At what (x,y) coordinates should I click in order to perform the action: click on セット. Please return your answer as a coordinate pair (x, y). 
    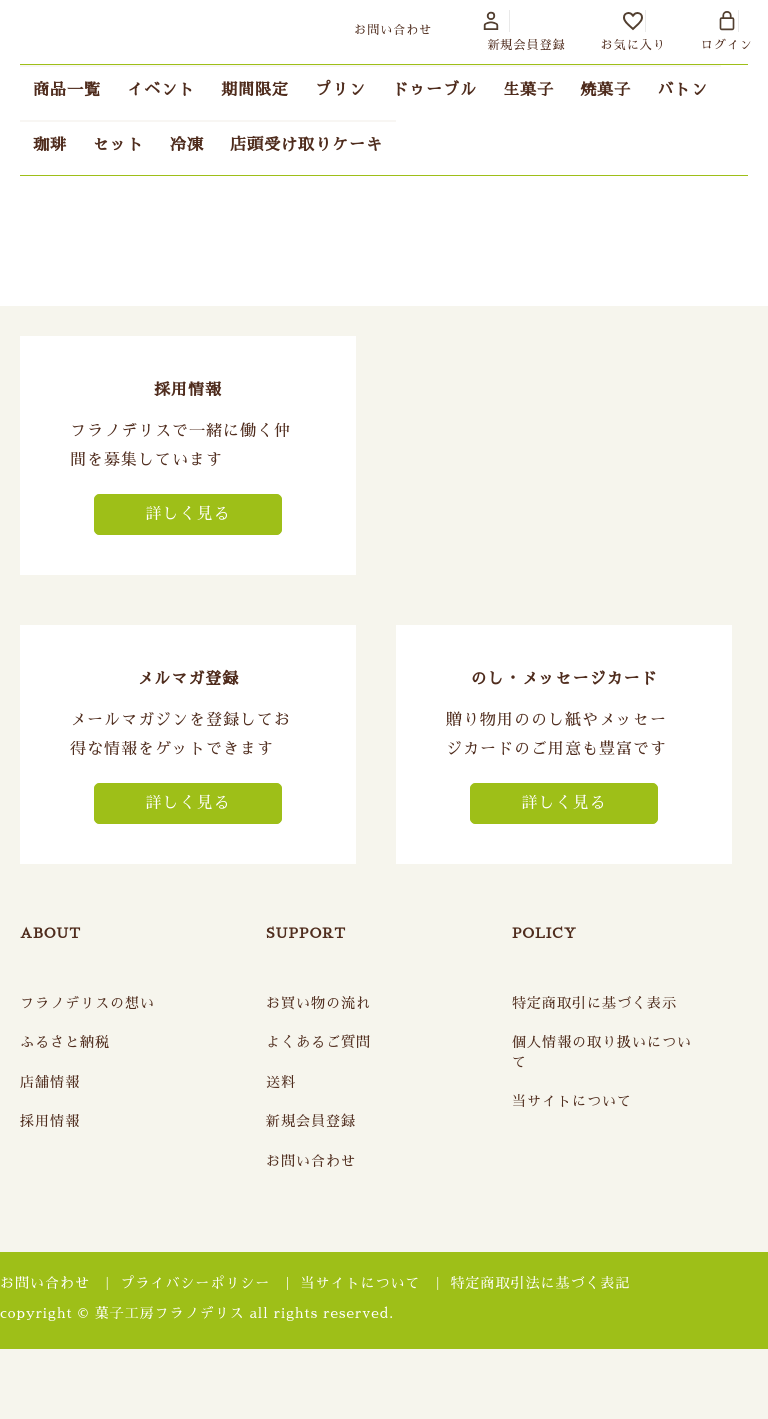
    Looking at the image, I should click on (118, 145).